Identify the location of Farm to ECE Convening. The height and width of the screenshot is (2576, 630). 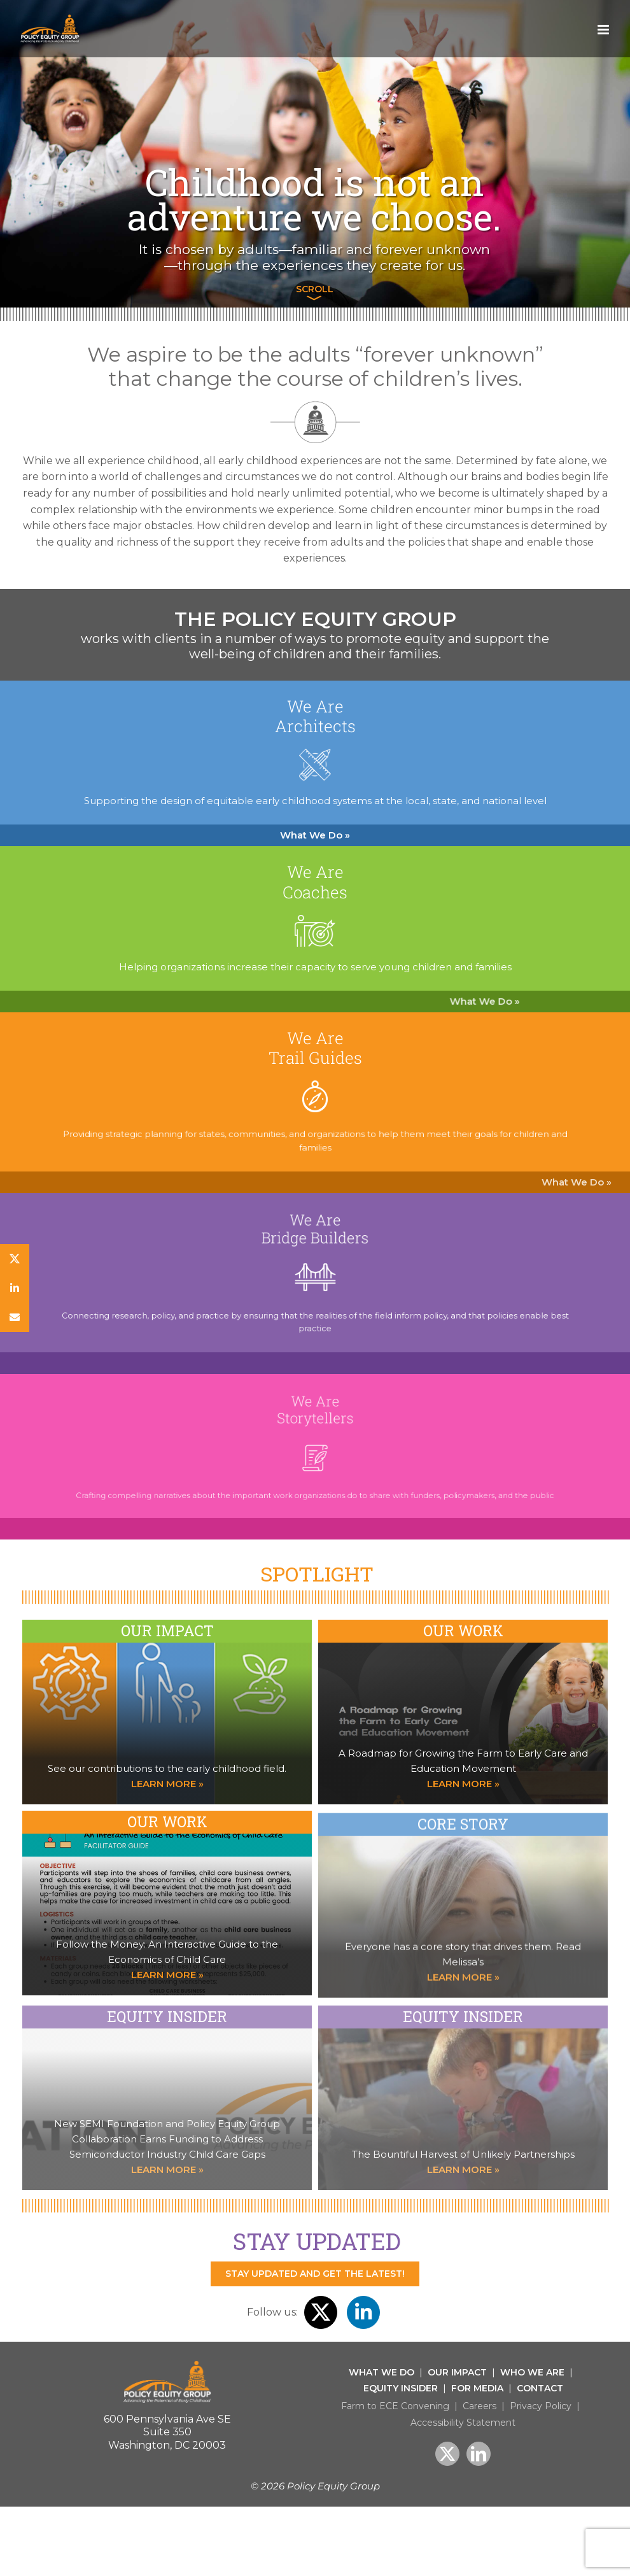
(395, 2406).